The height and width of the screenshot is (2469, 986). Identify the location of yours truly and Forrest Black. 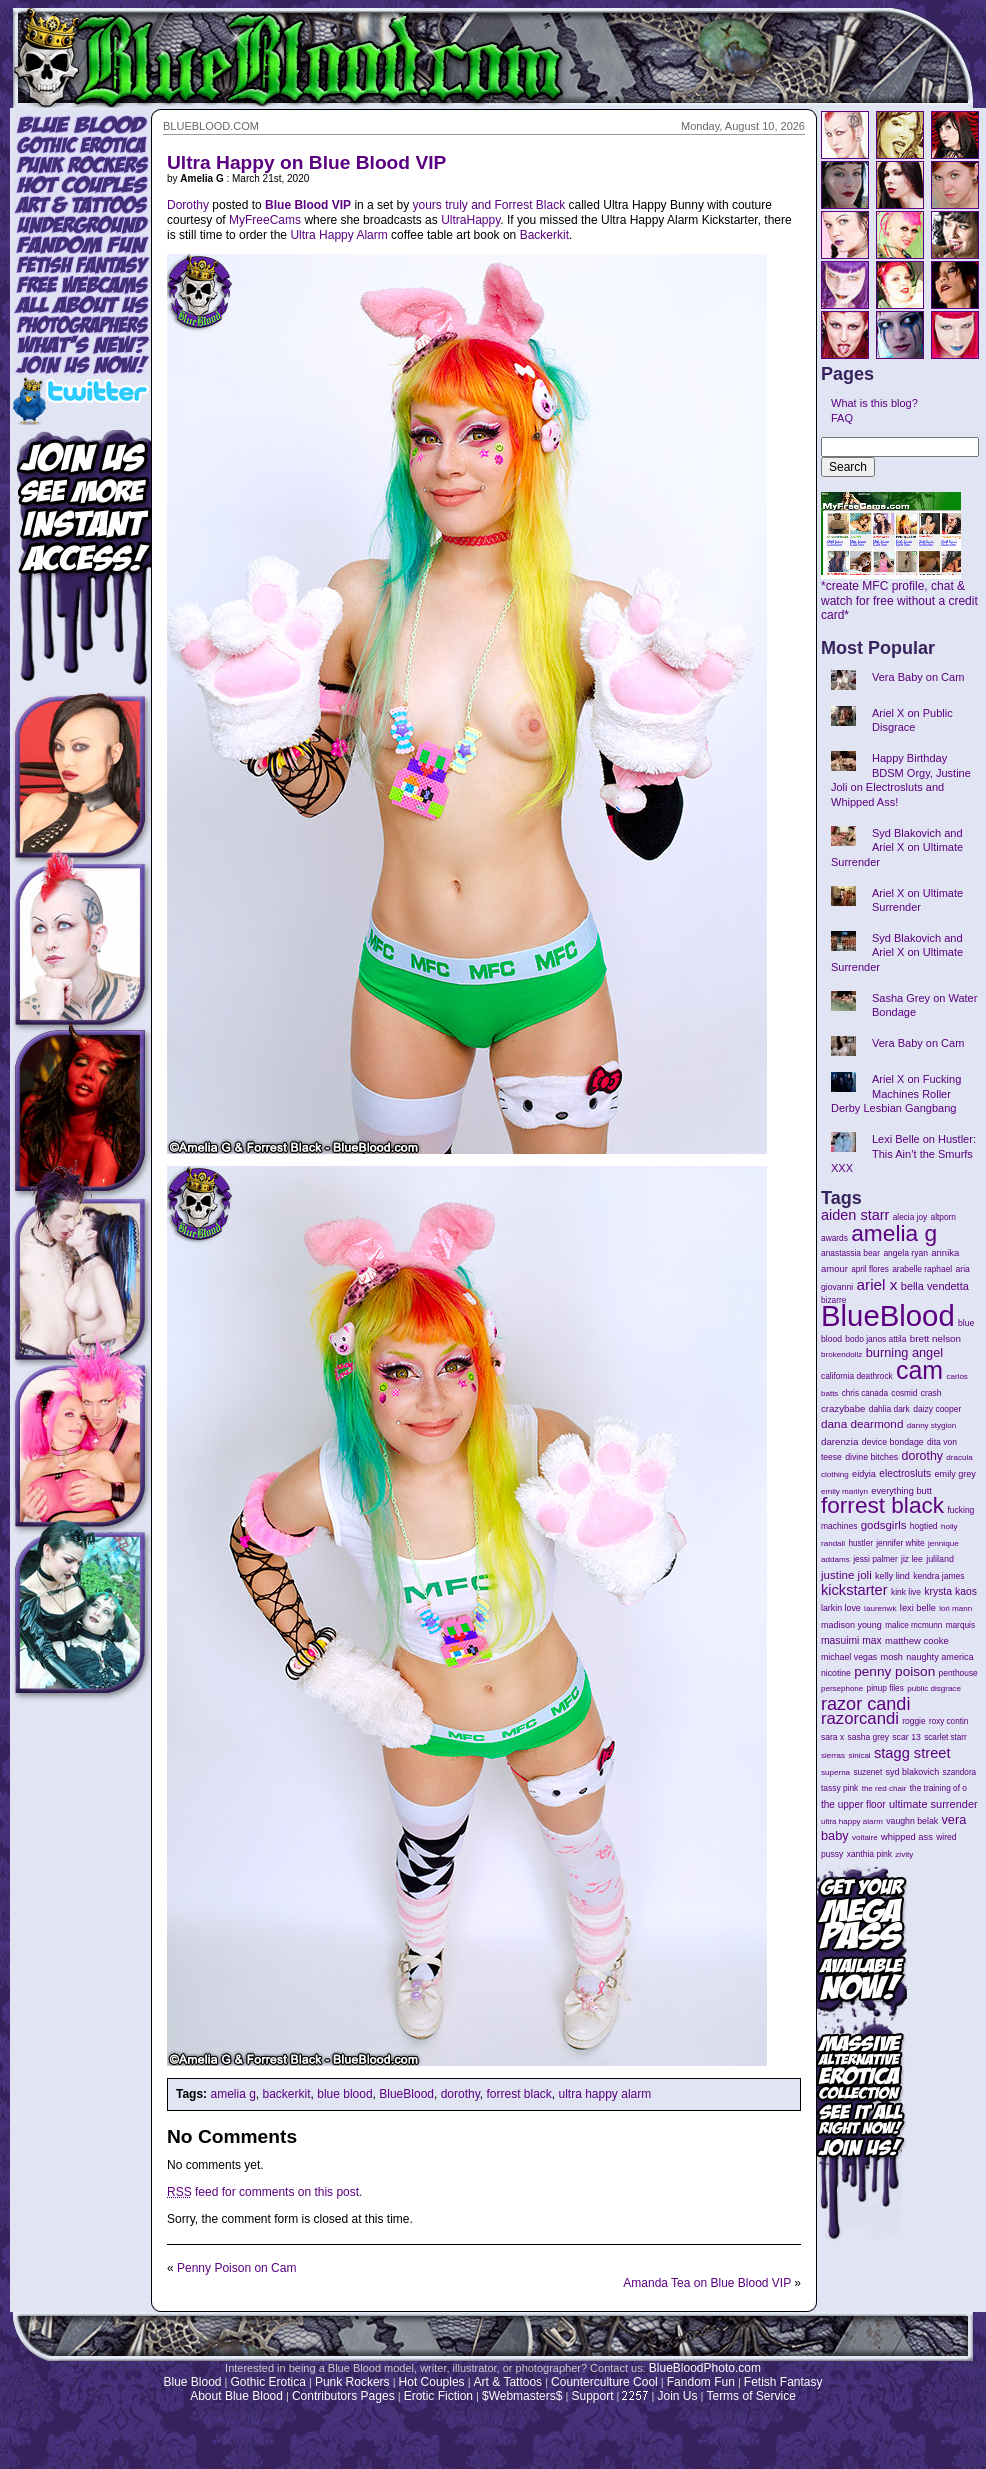
(488, 205).